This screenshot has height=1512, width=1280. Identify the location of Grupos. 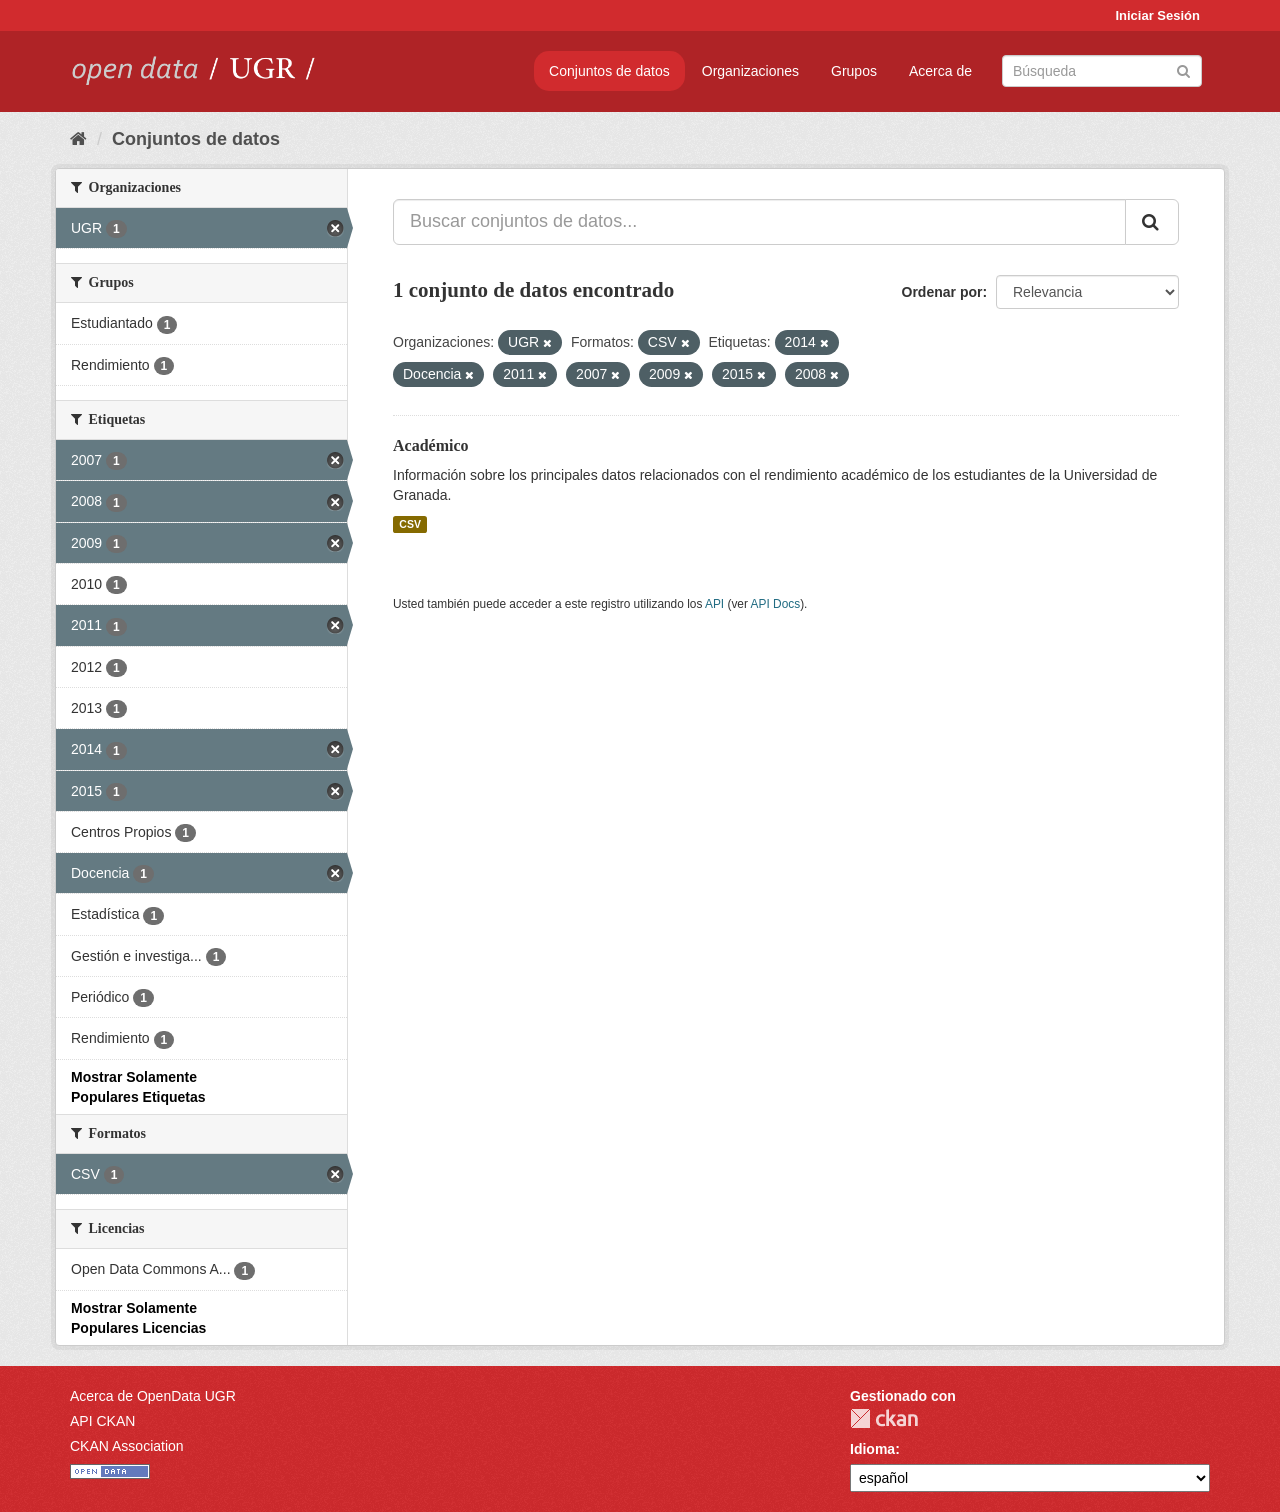
(854, 71).